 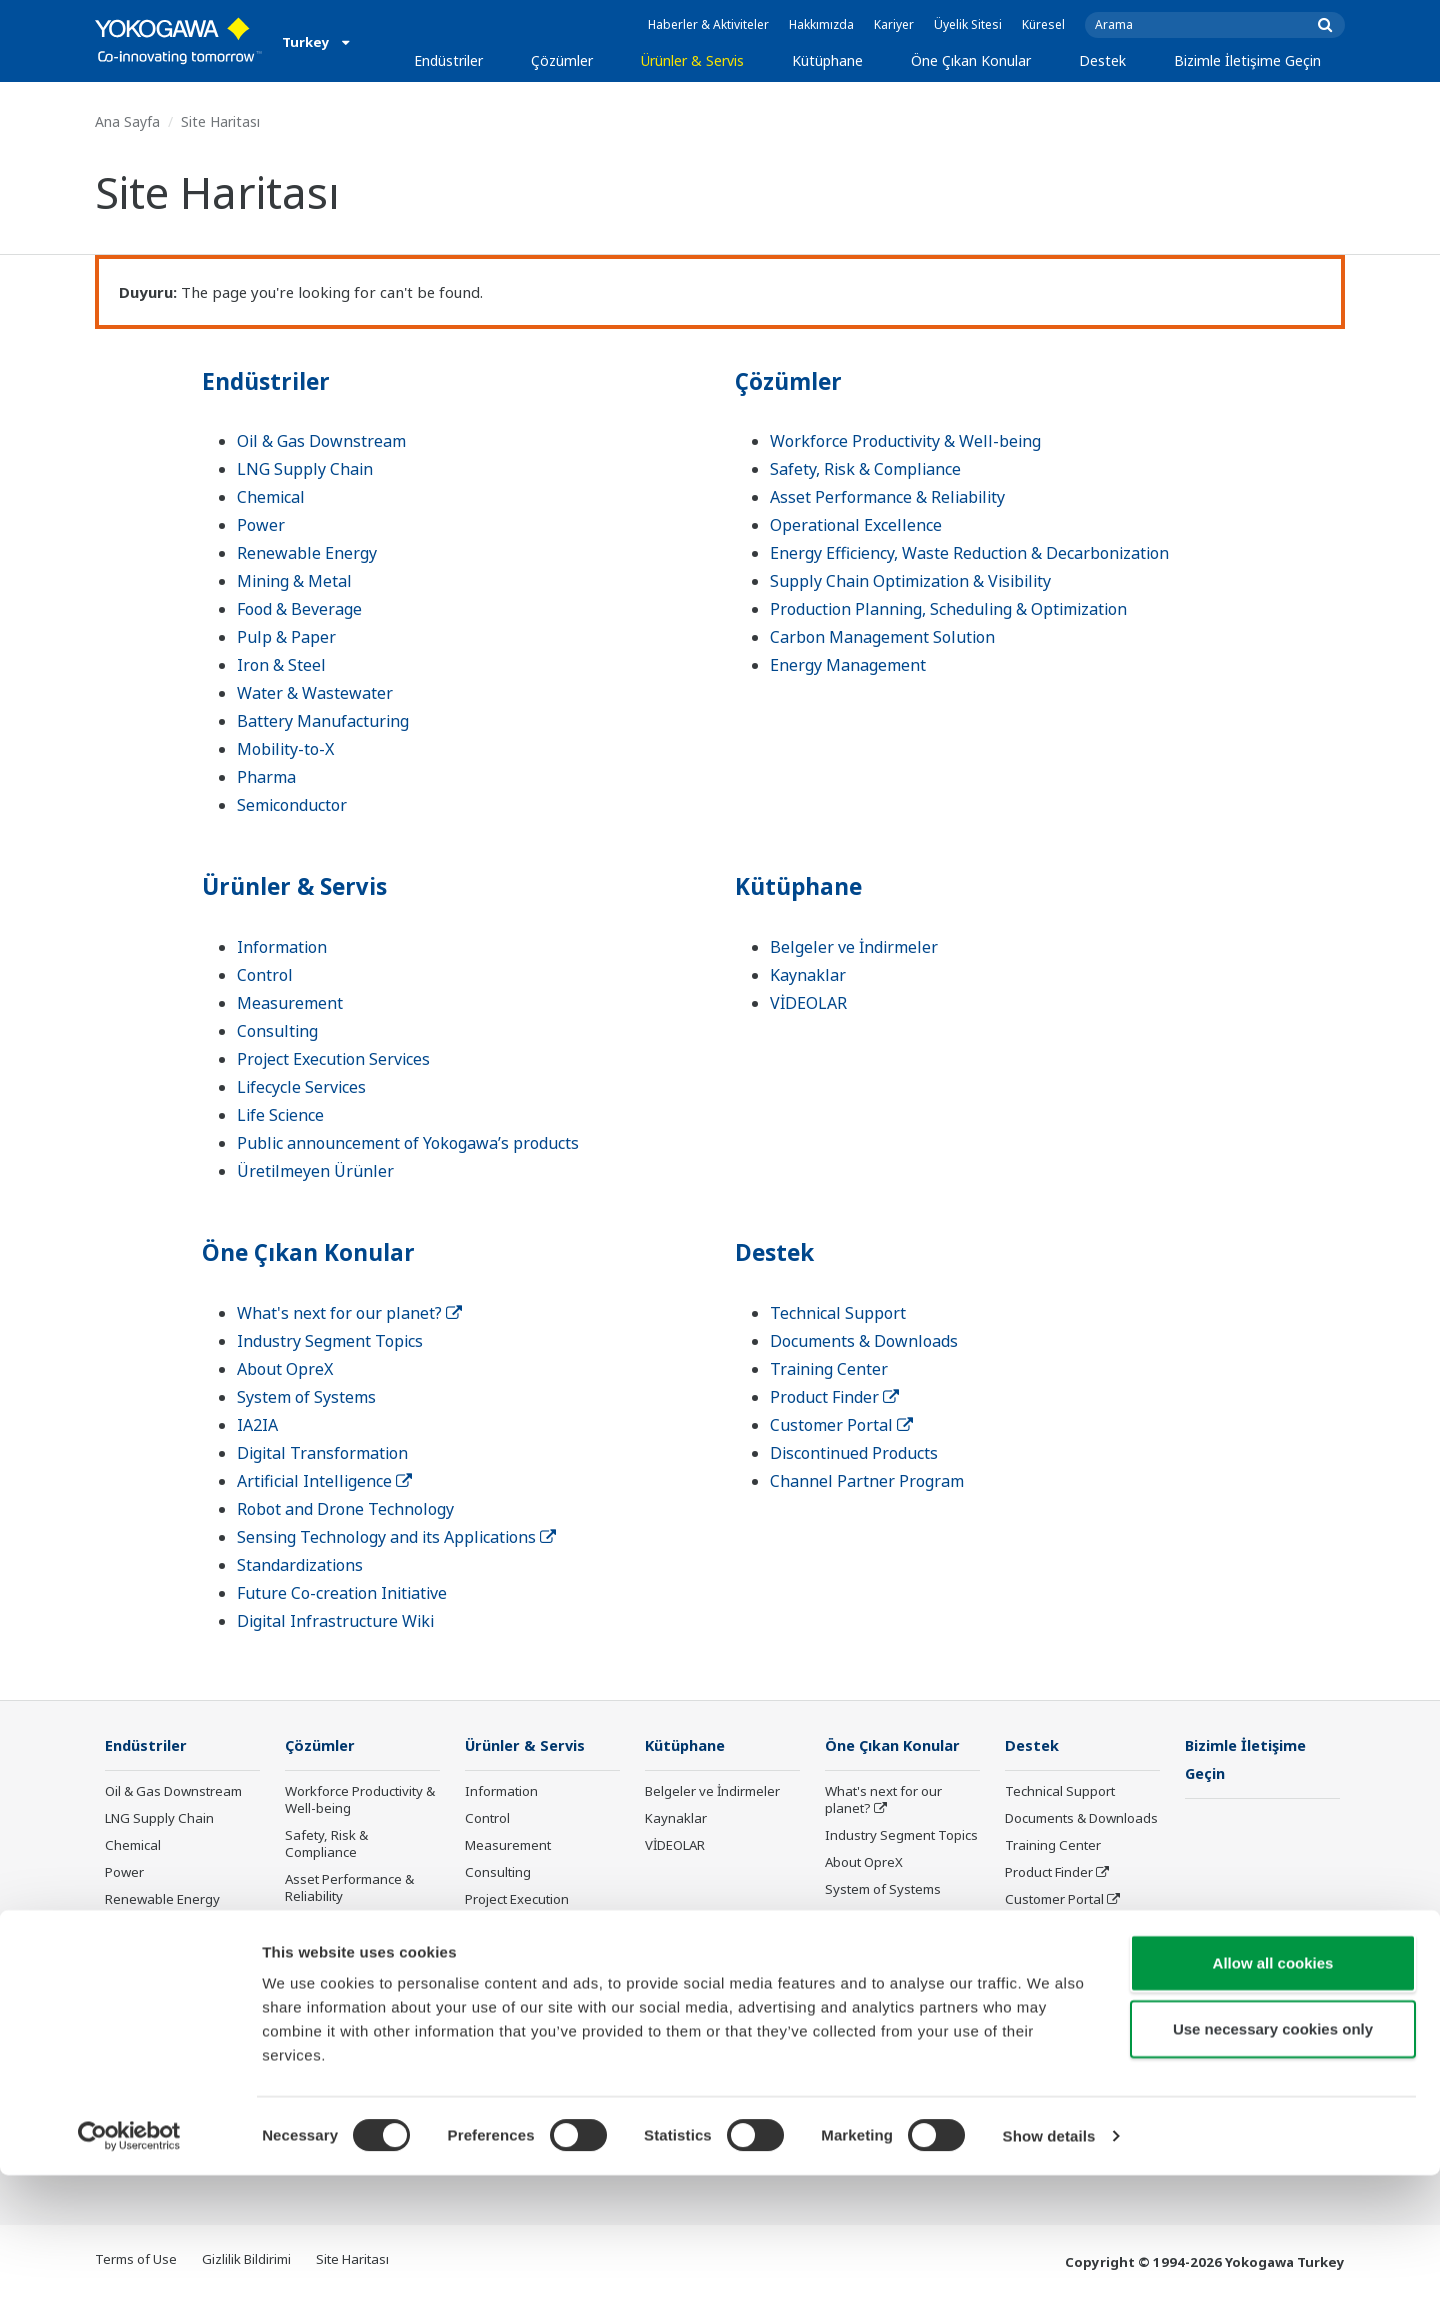 I want to click on Product Finder, so click(x=834, y=1397).